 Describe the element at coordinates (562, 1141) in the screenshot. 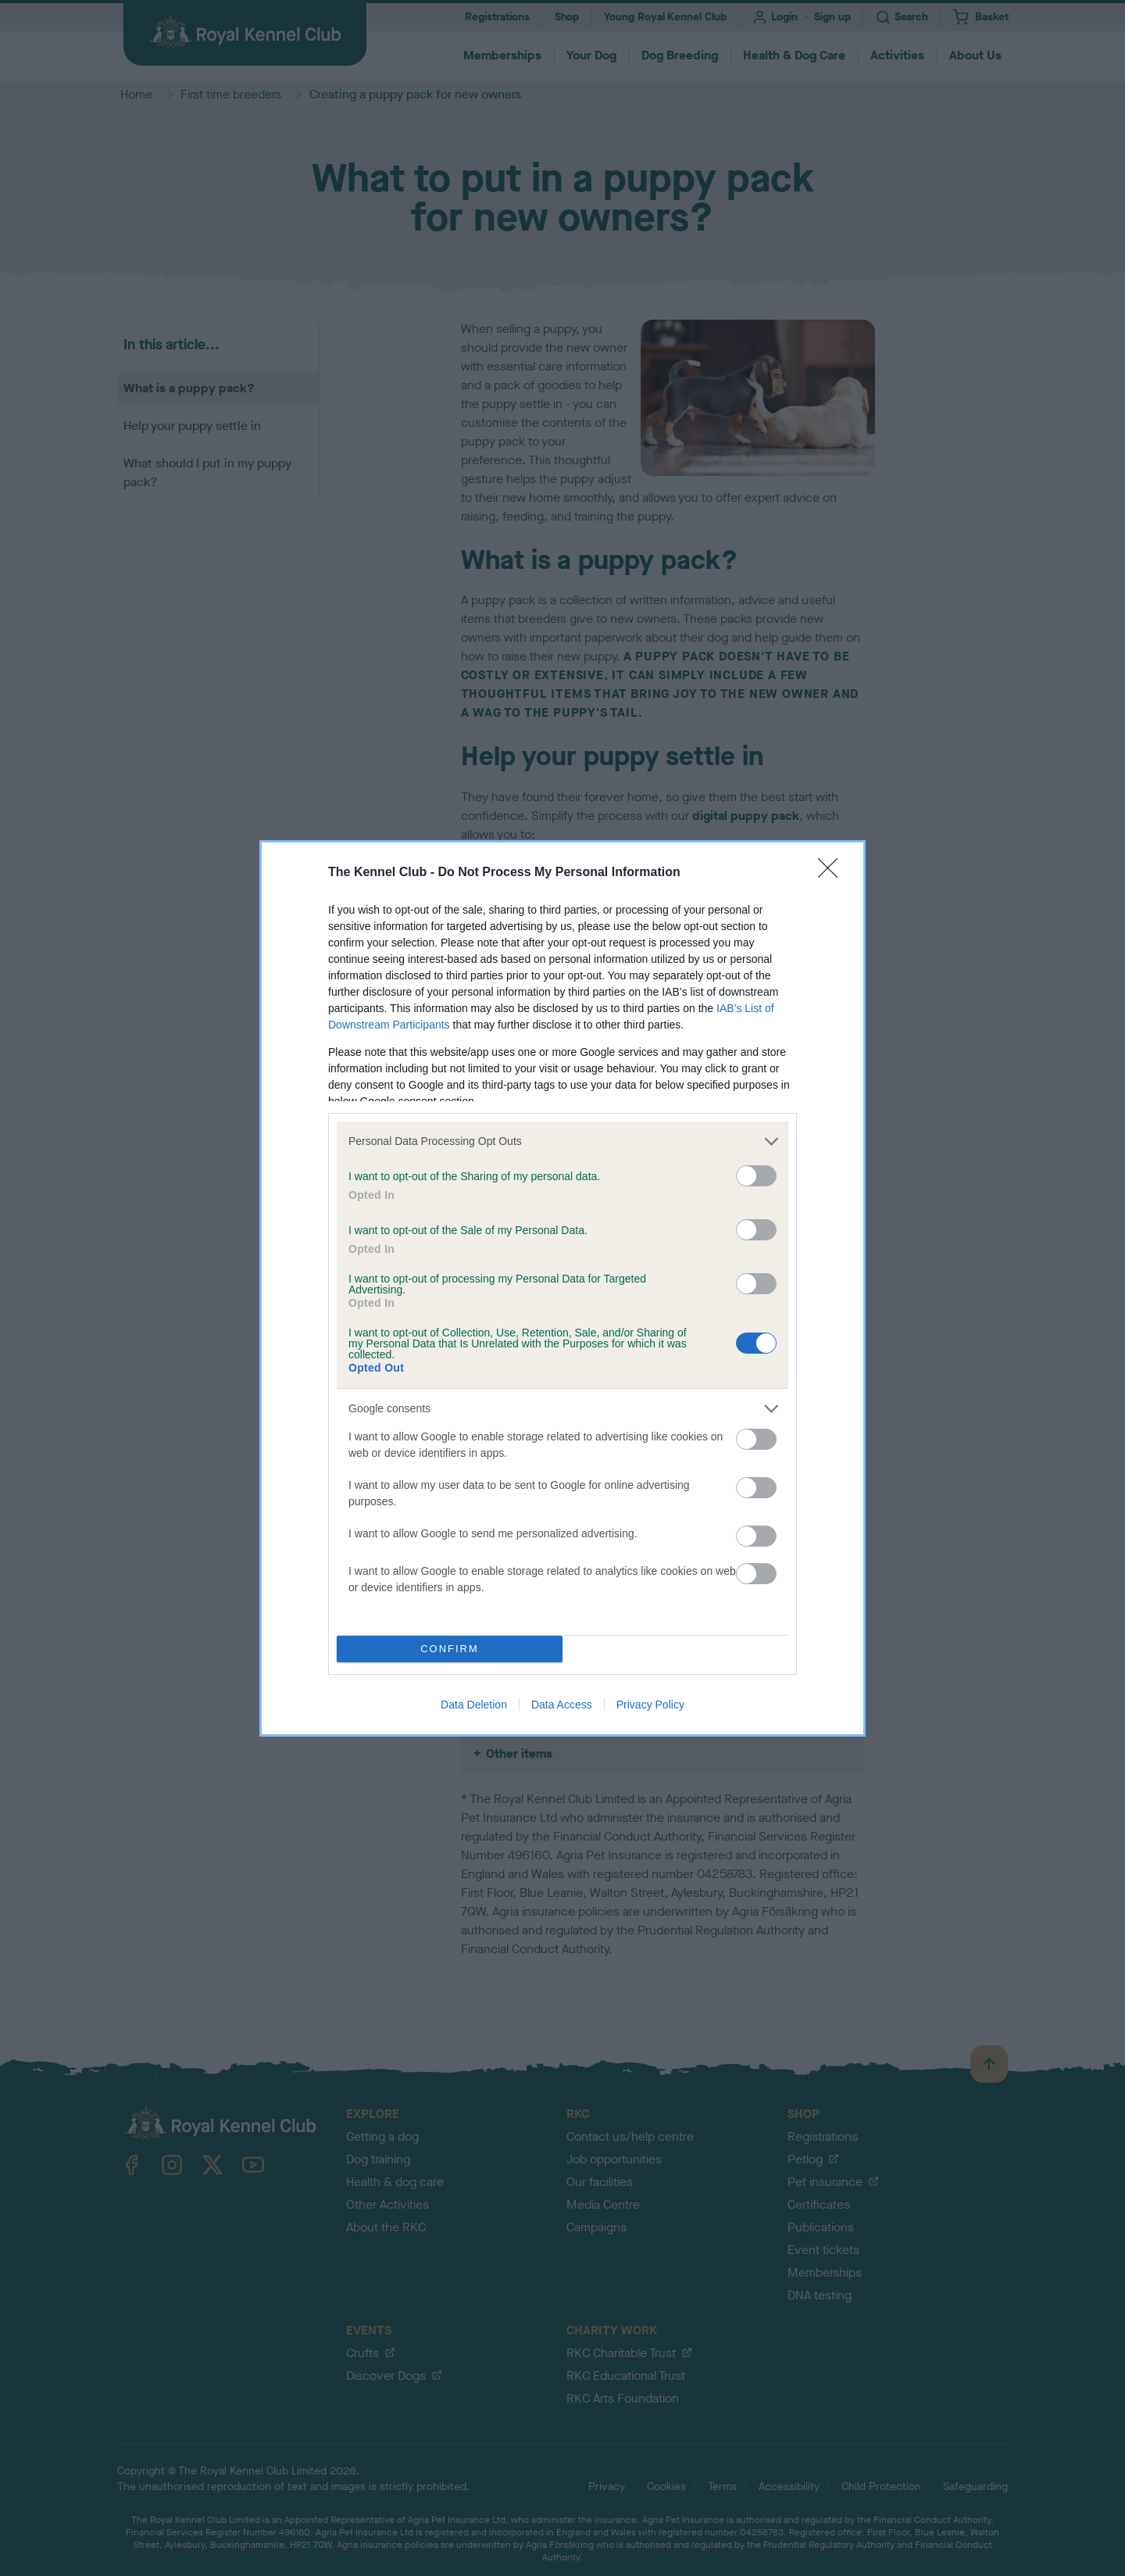

I see `[listitem]` at that location.